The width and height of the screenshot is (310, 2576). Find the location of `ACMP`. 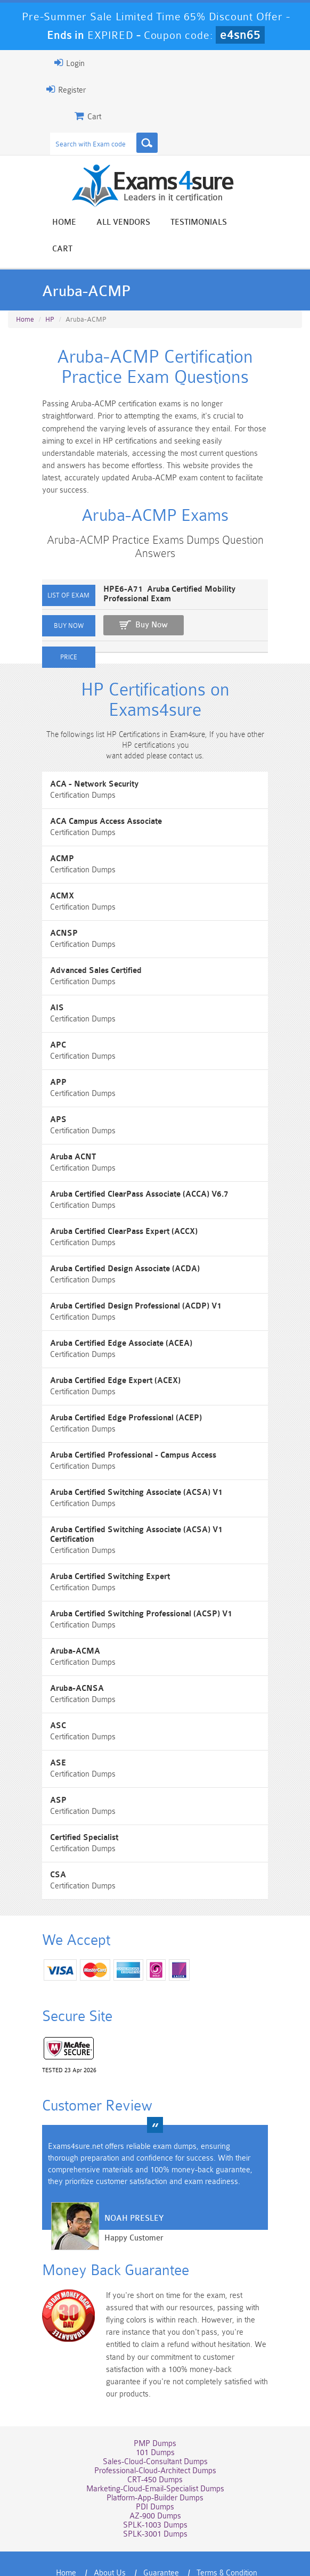

ACMP is located at coordinates (52, 838).